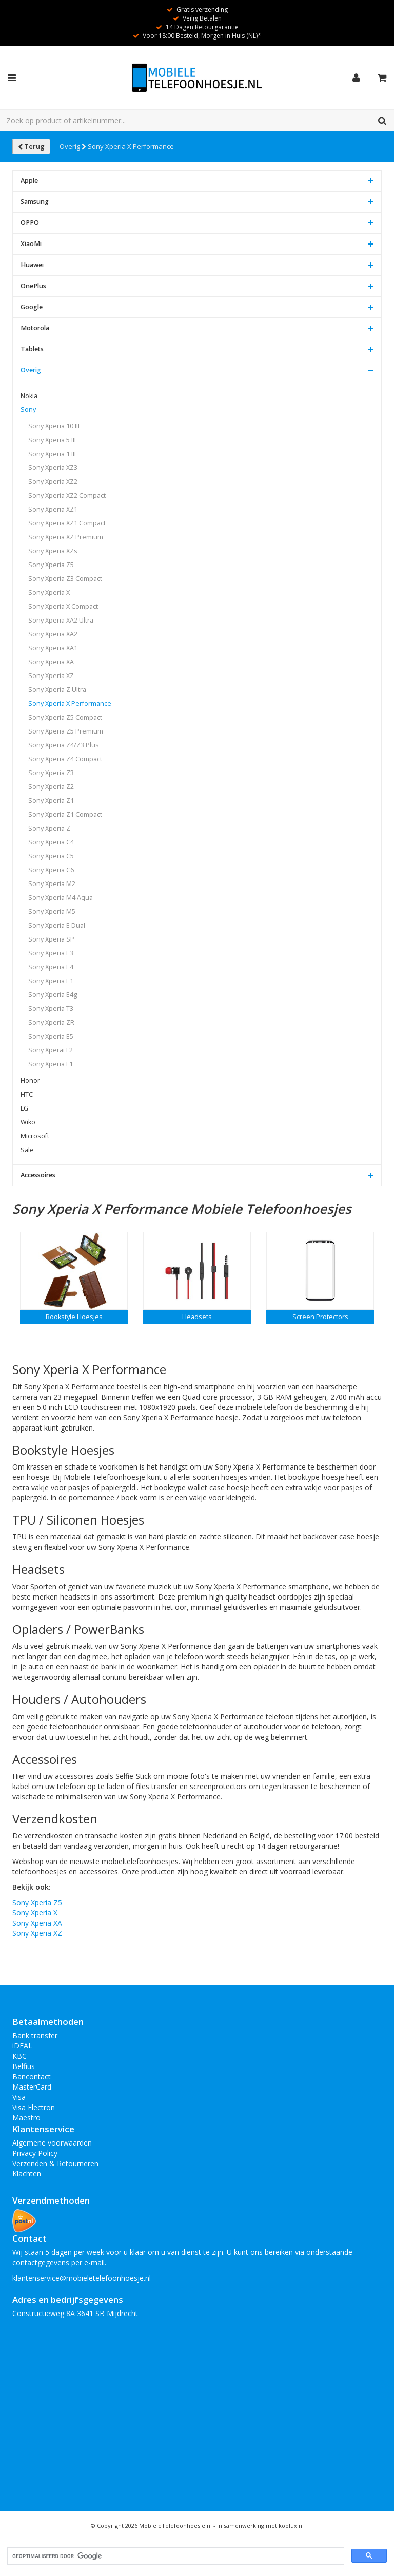 This screenshot has height=2576, width=394. I want to click on Belfius, so click(23, 2066).